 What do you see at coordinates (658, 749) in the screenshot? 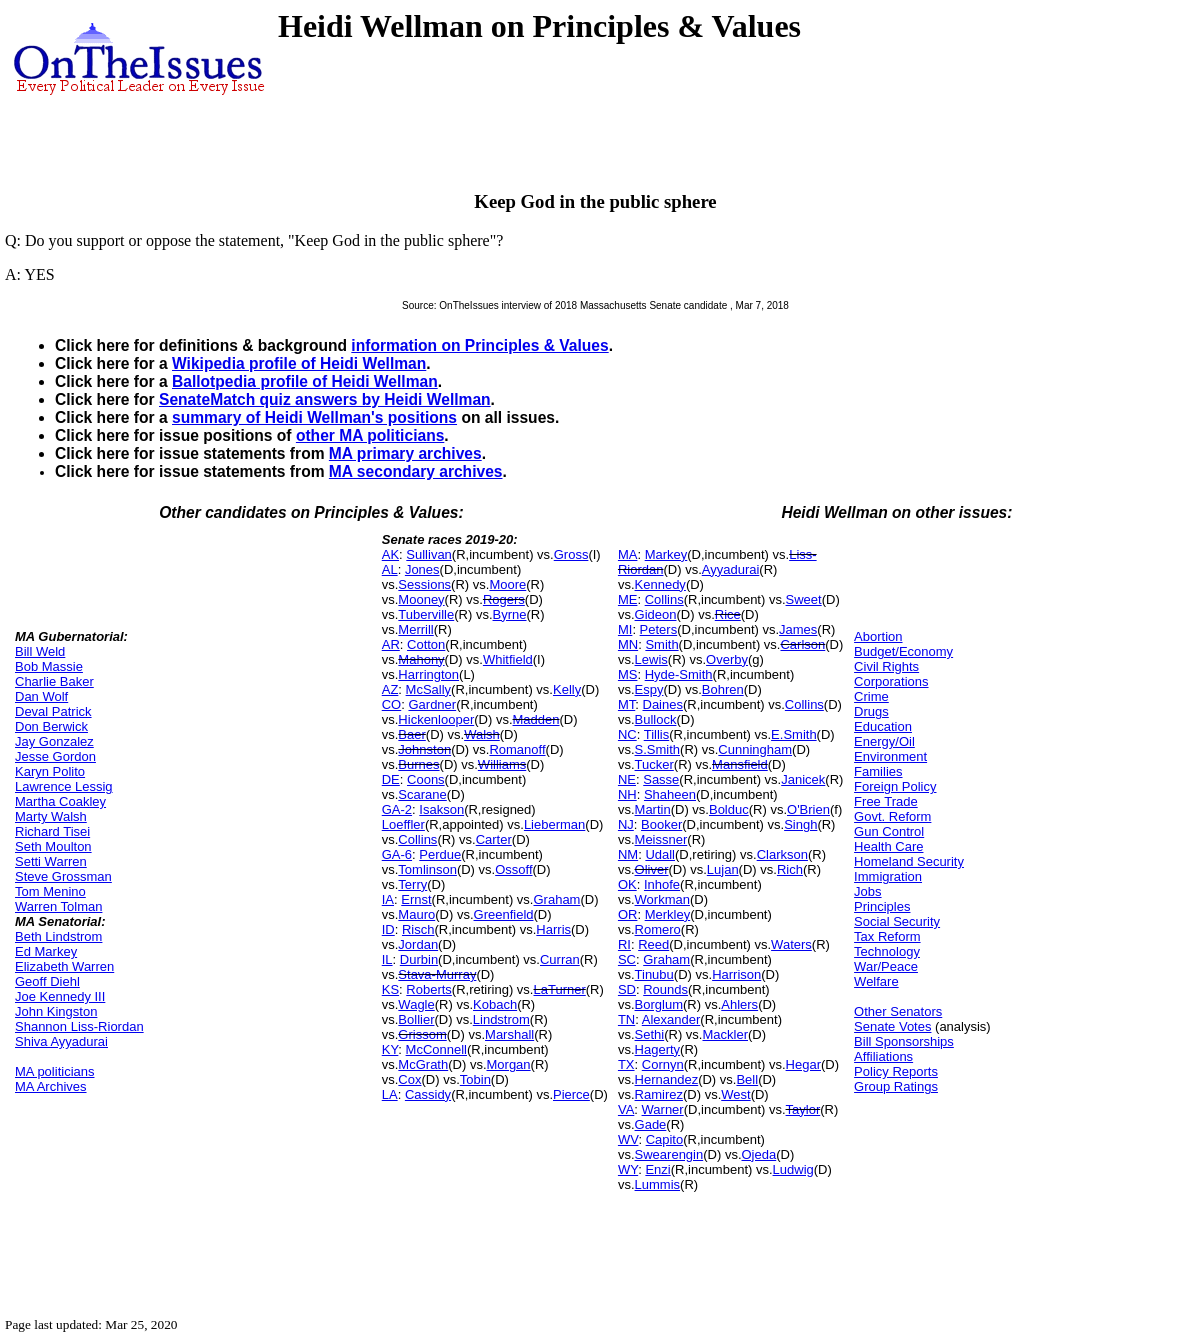
I see `S.Smith` at bounding box center [658, 749].